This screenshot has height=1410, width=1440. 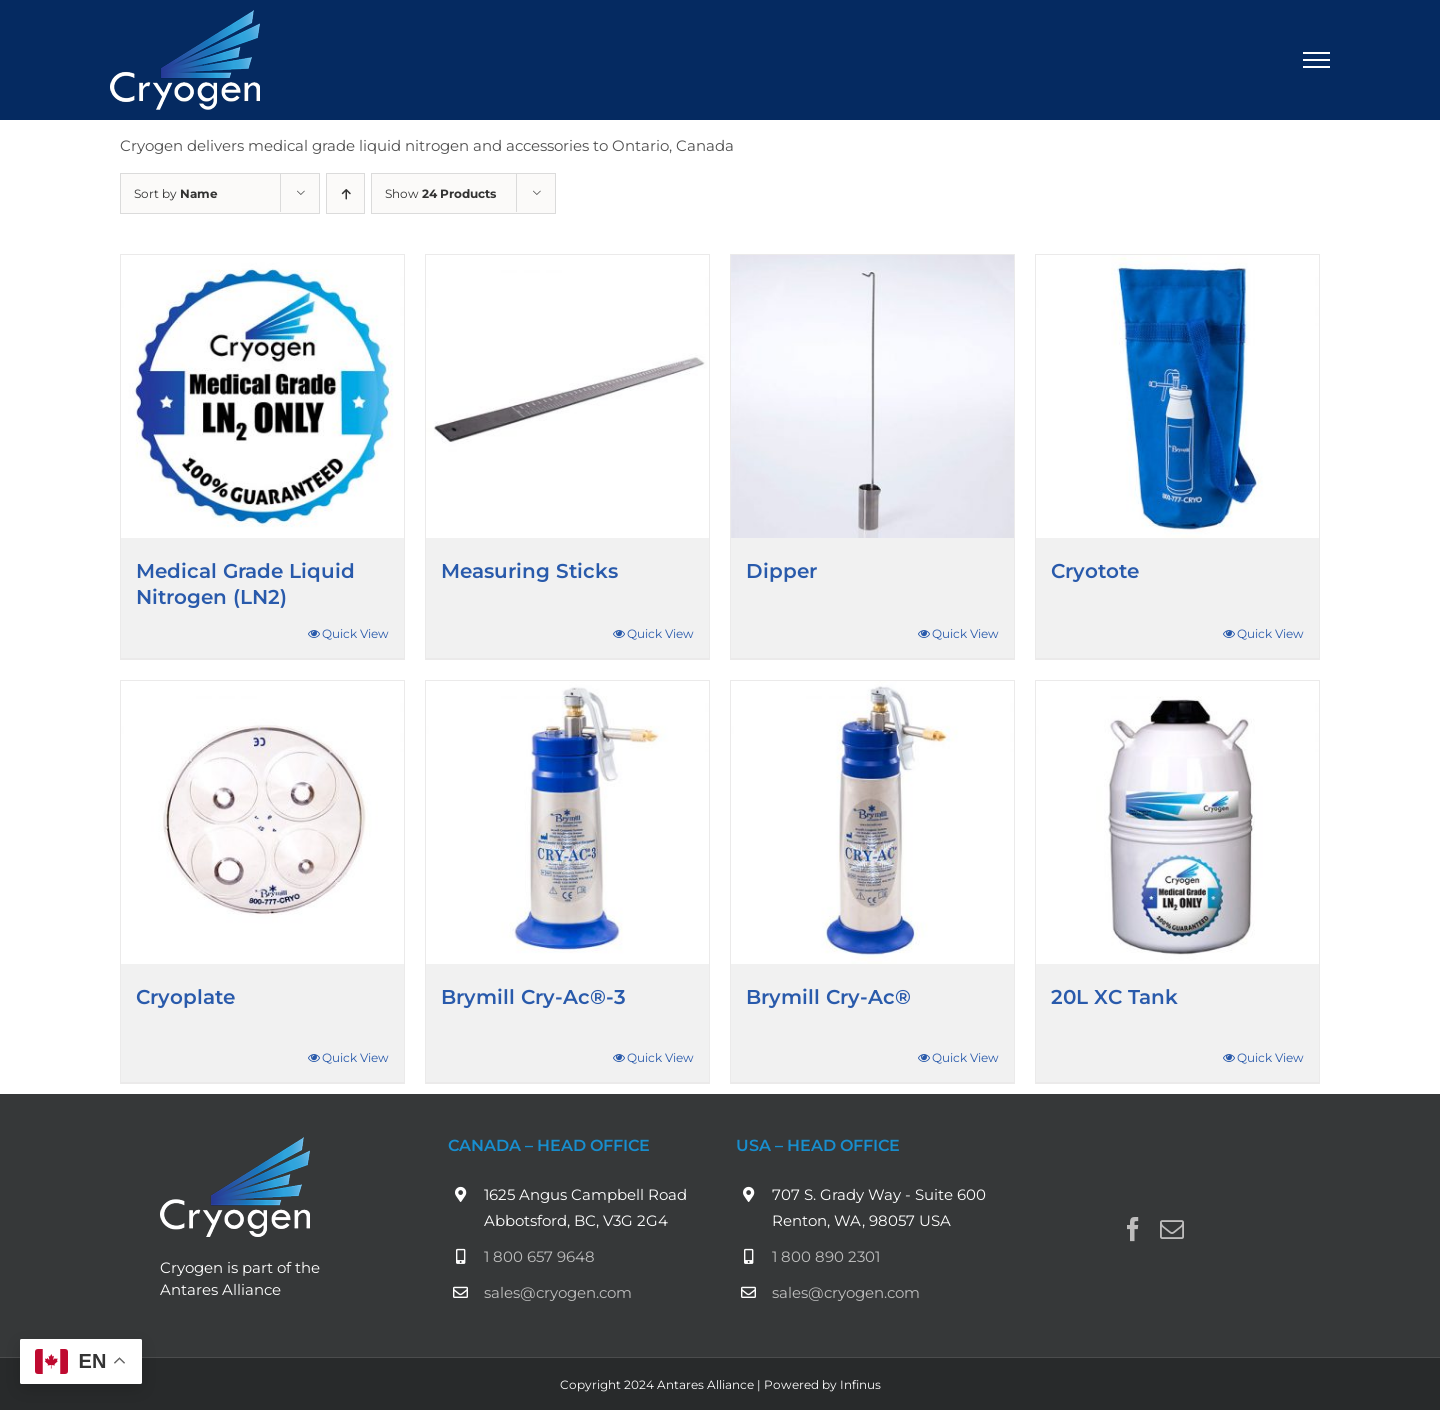 I want to click on [Measuring Sticks], so click(x=567, y=396).